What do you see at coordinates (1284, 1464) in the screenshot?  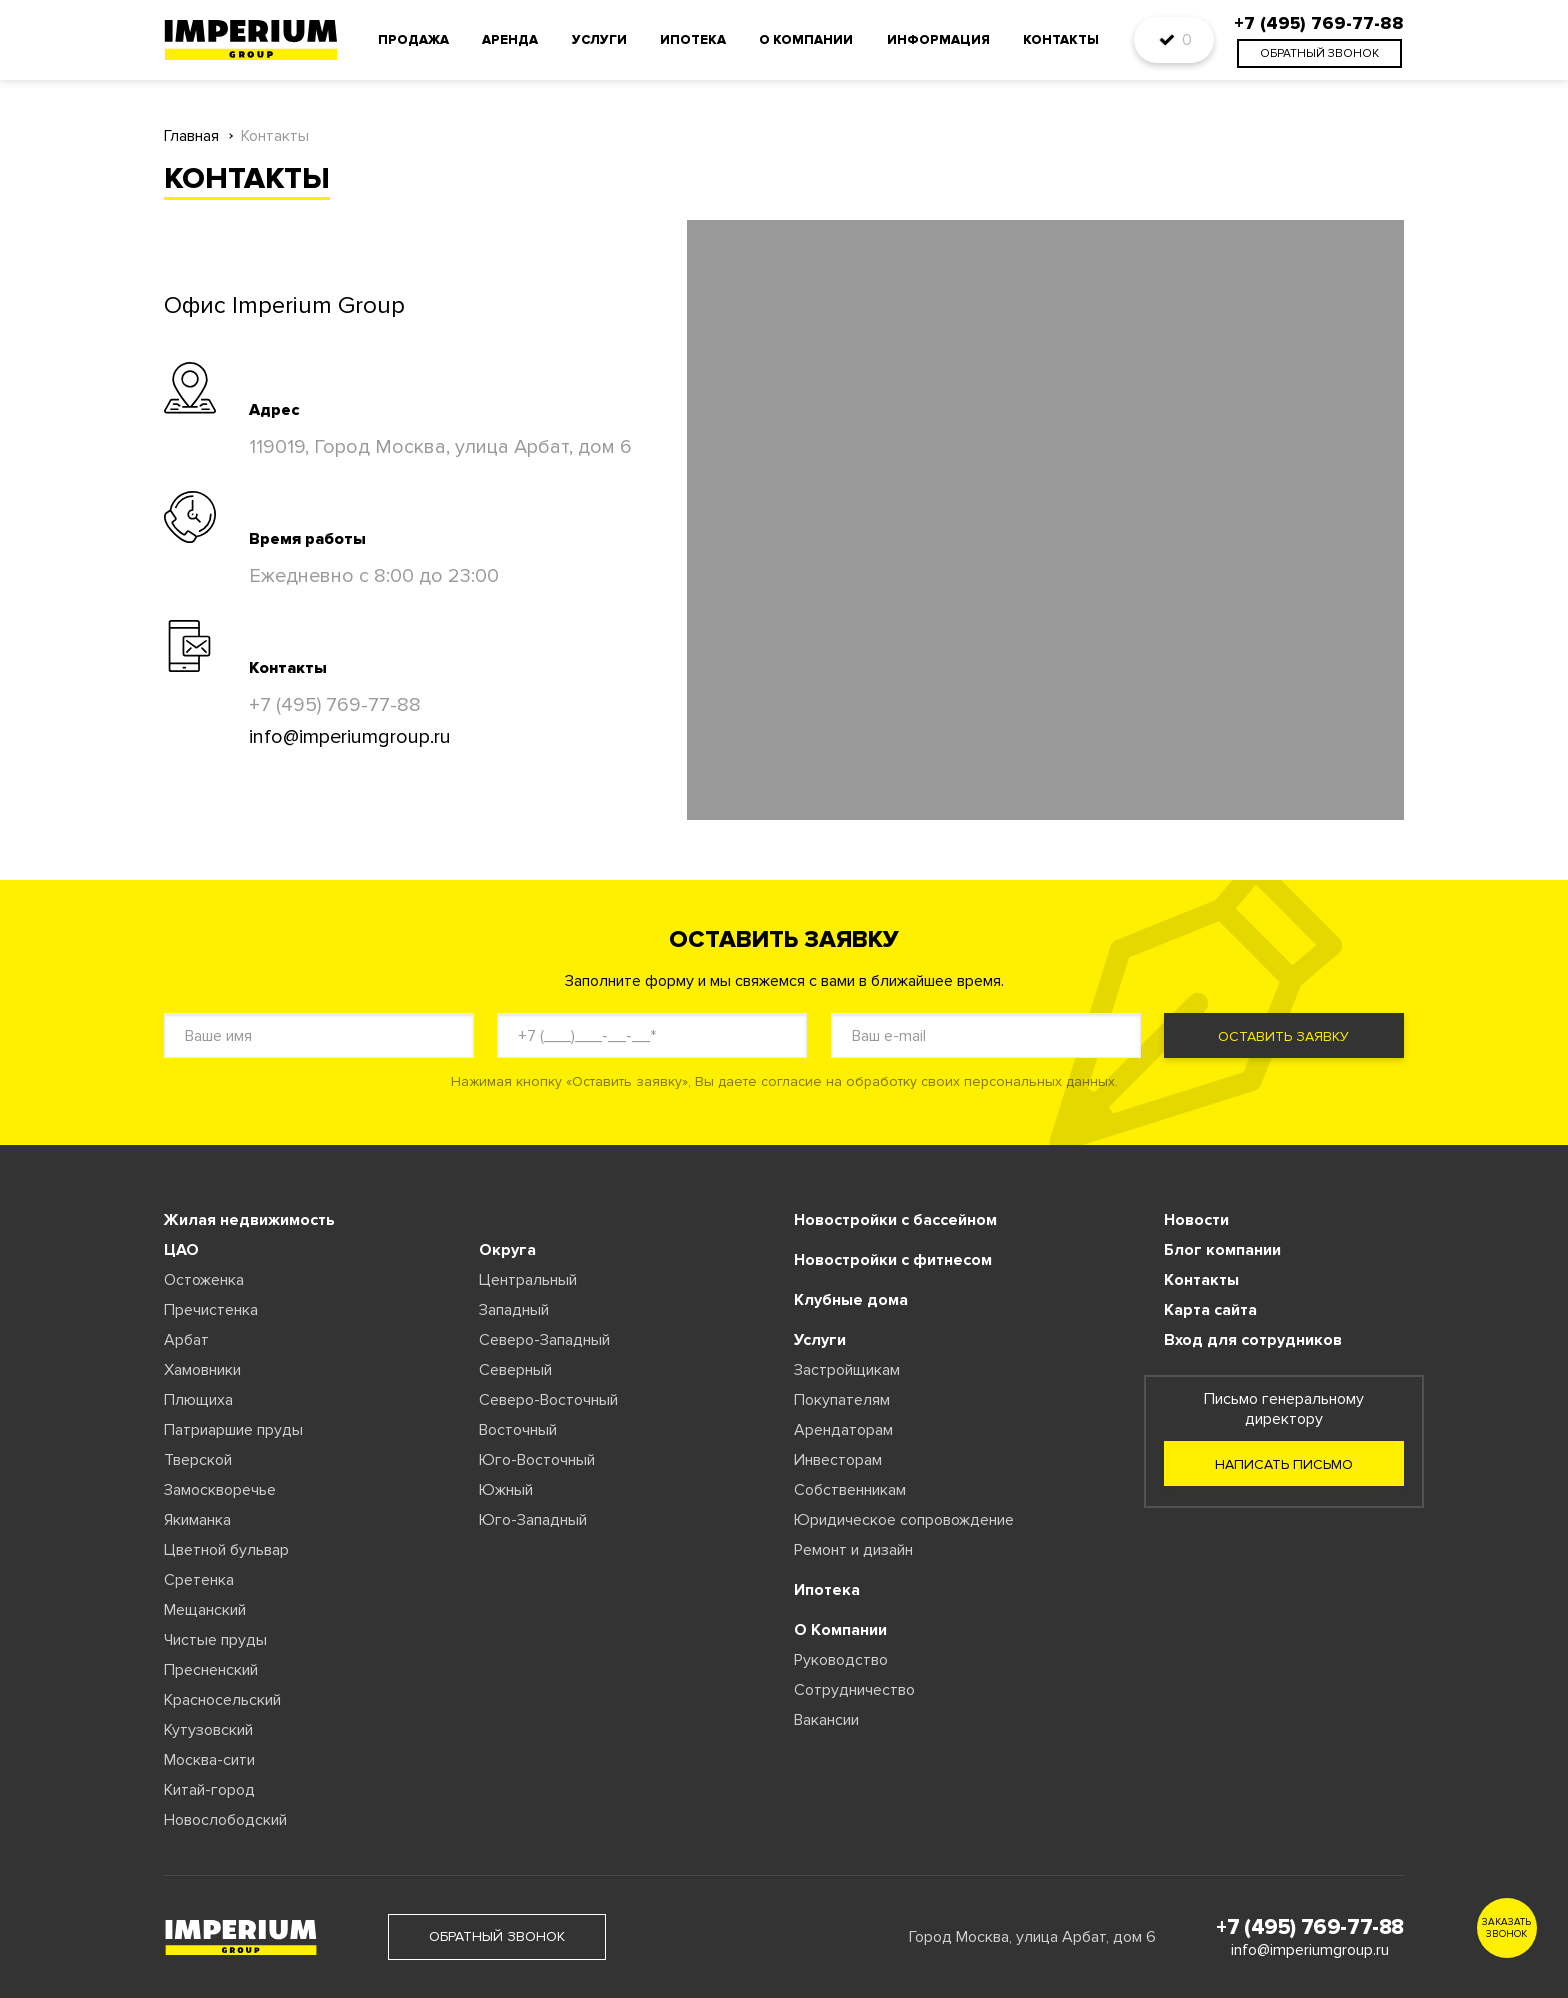 I see `Написать письмо` at bounding box center [1284, 1464].